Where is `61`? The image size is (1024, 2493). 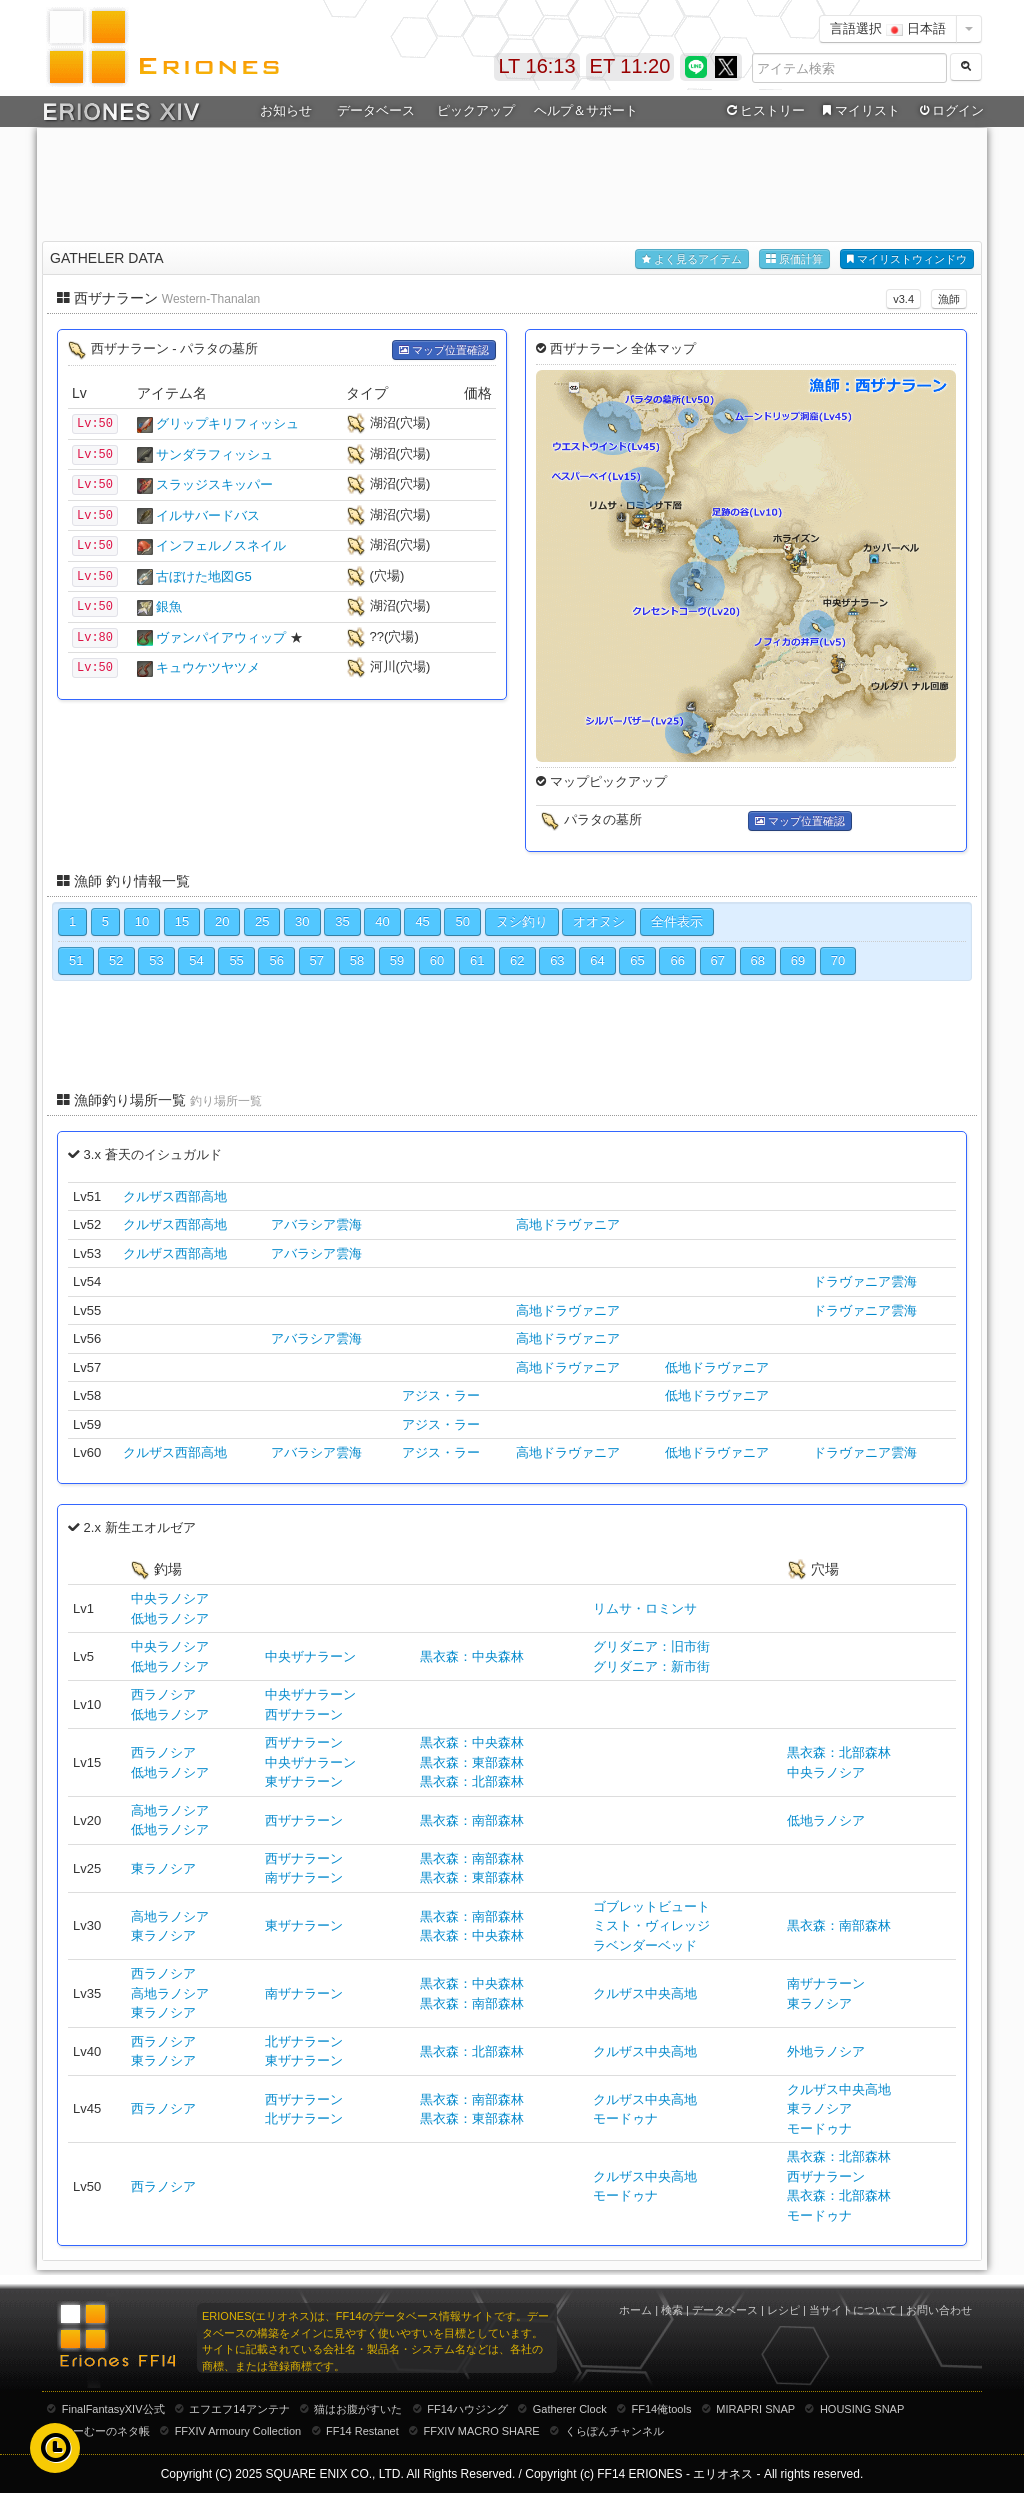
61 is located at coordinates (477, 960).